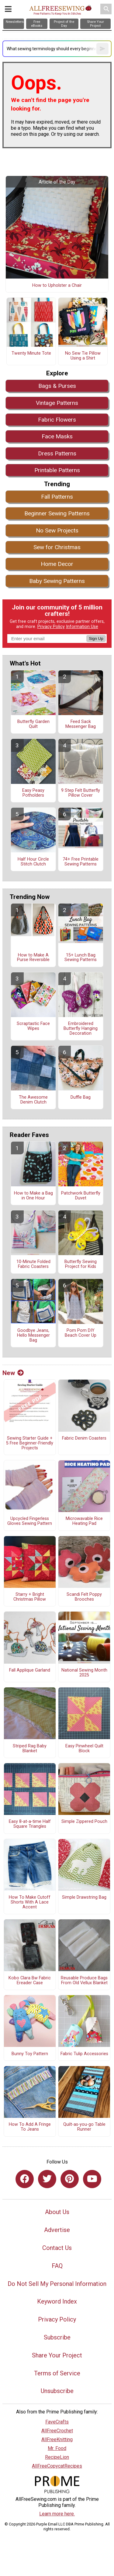  I want to click on Butterfly Garden Quilt, so click(33, 724).